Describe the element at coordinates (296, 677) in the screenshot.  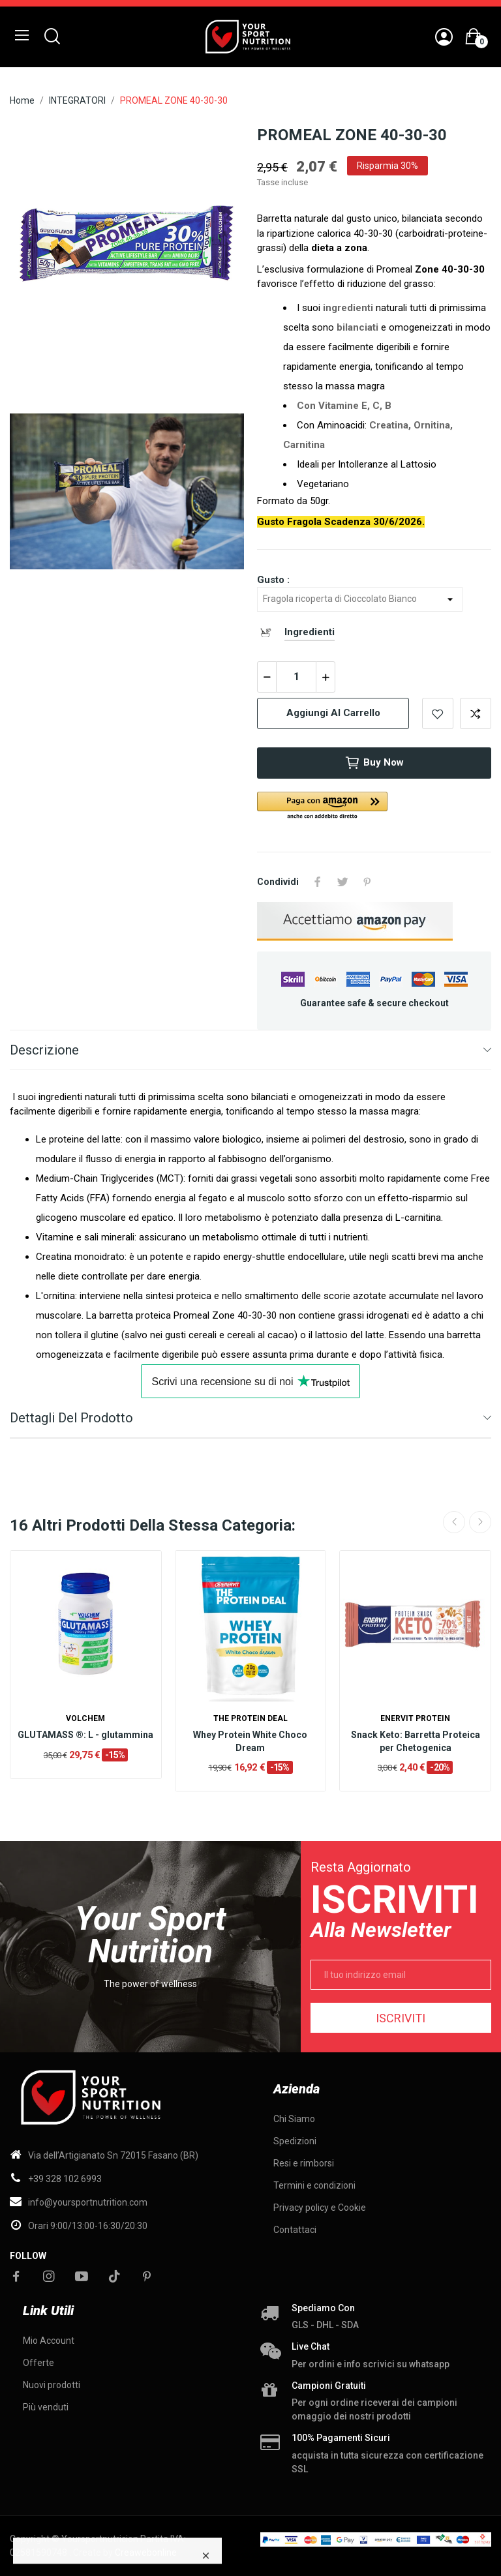
I see `[Quantità]` at that location.